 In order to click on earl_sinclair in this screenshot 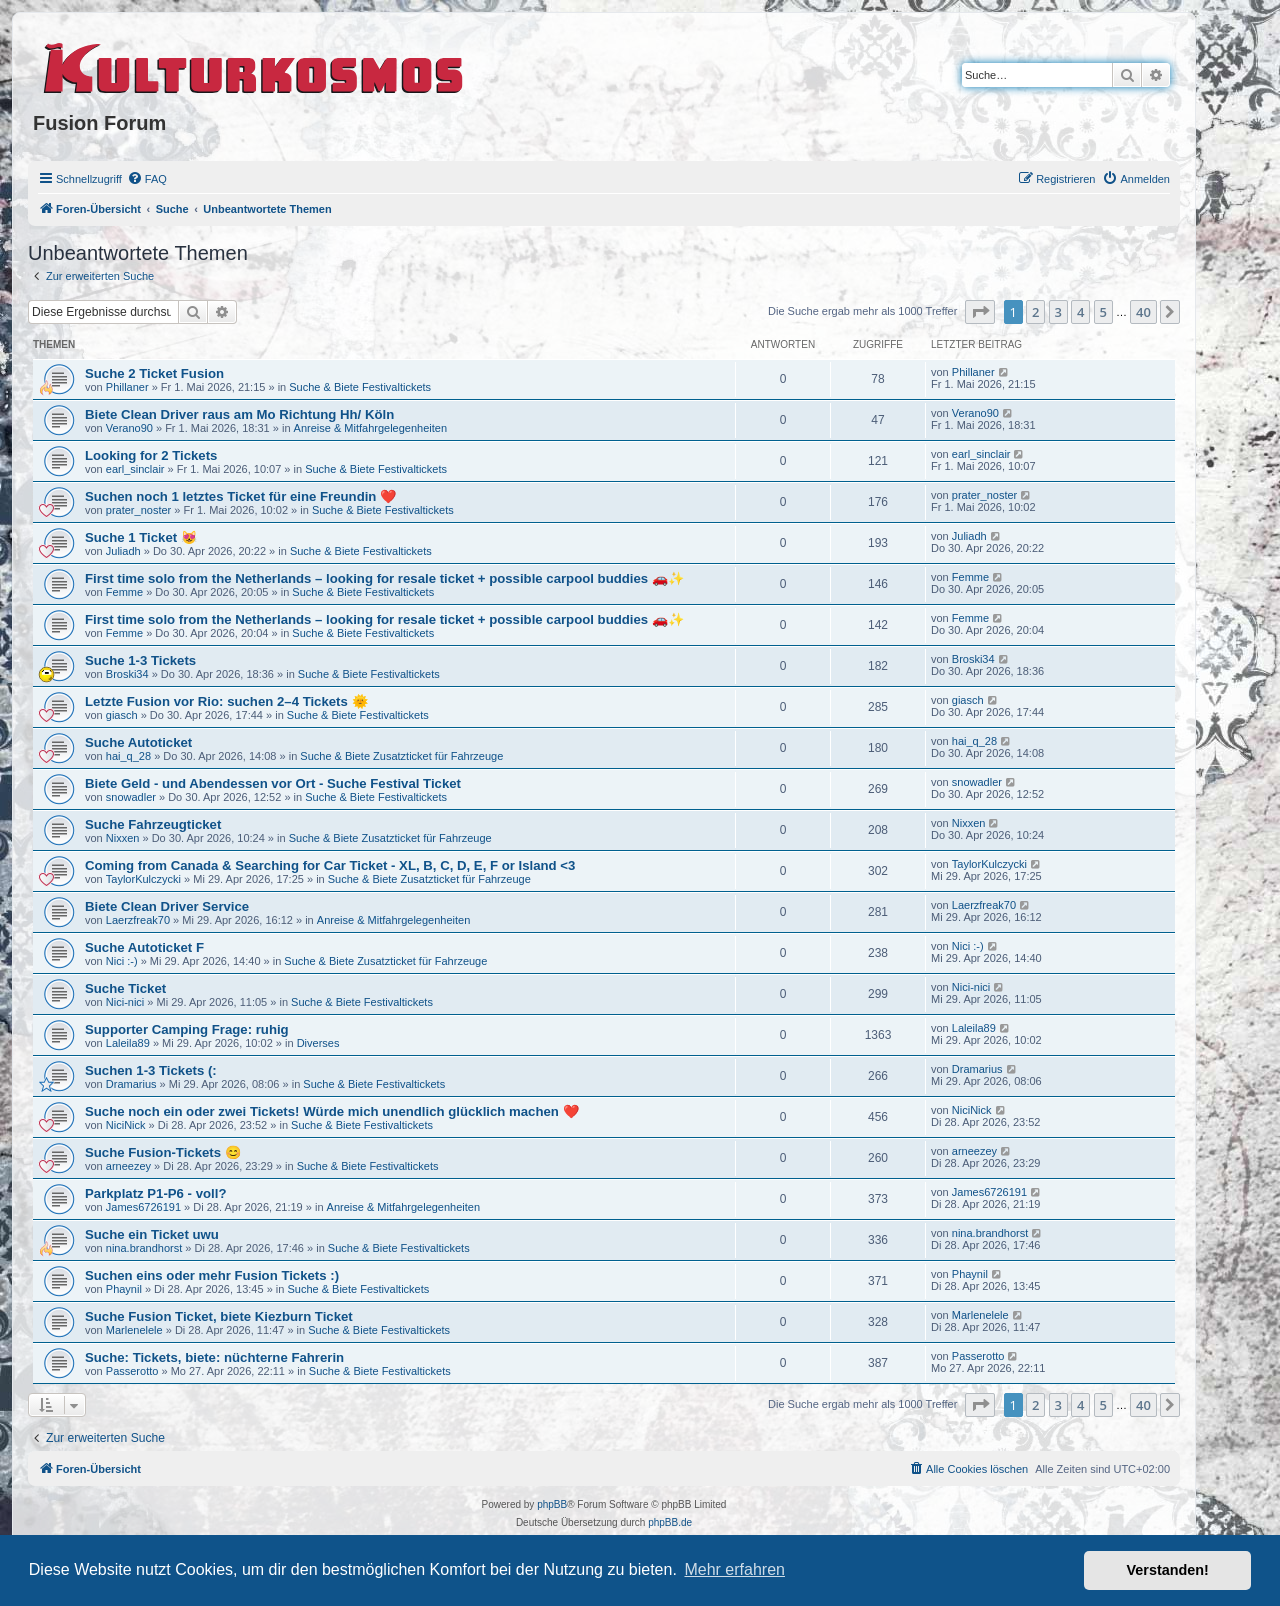, I will do `click(135, 469)`.